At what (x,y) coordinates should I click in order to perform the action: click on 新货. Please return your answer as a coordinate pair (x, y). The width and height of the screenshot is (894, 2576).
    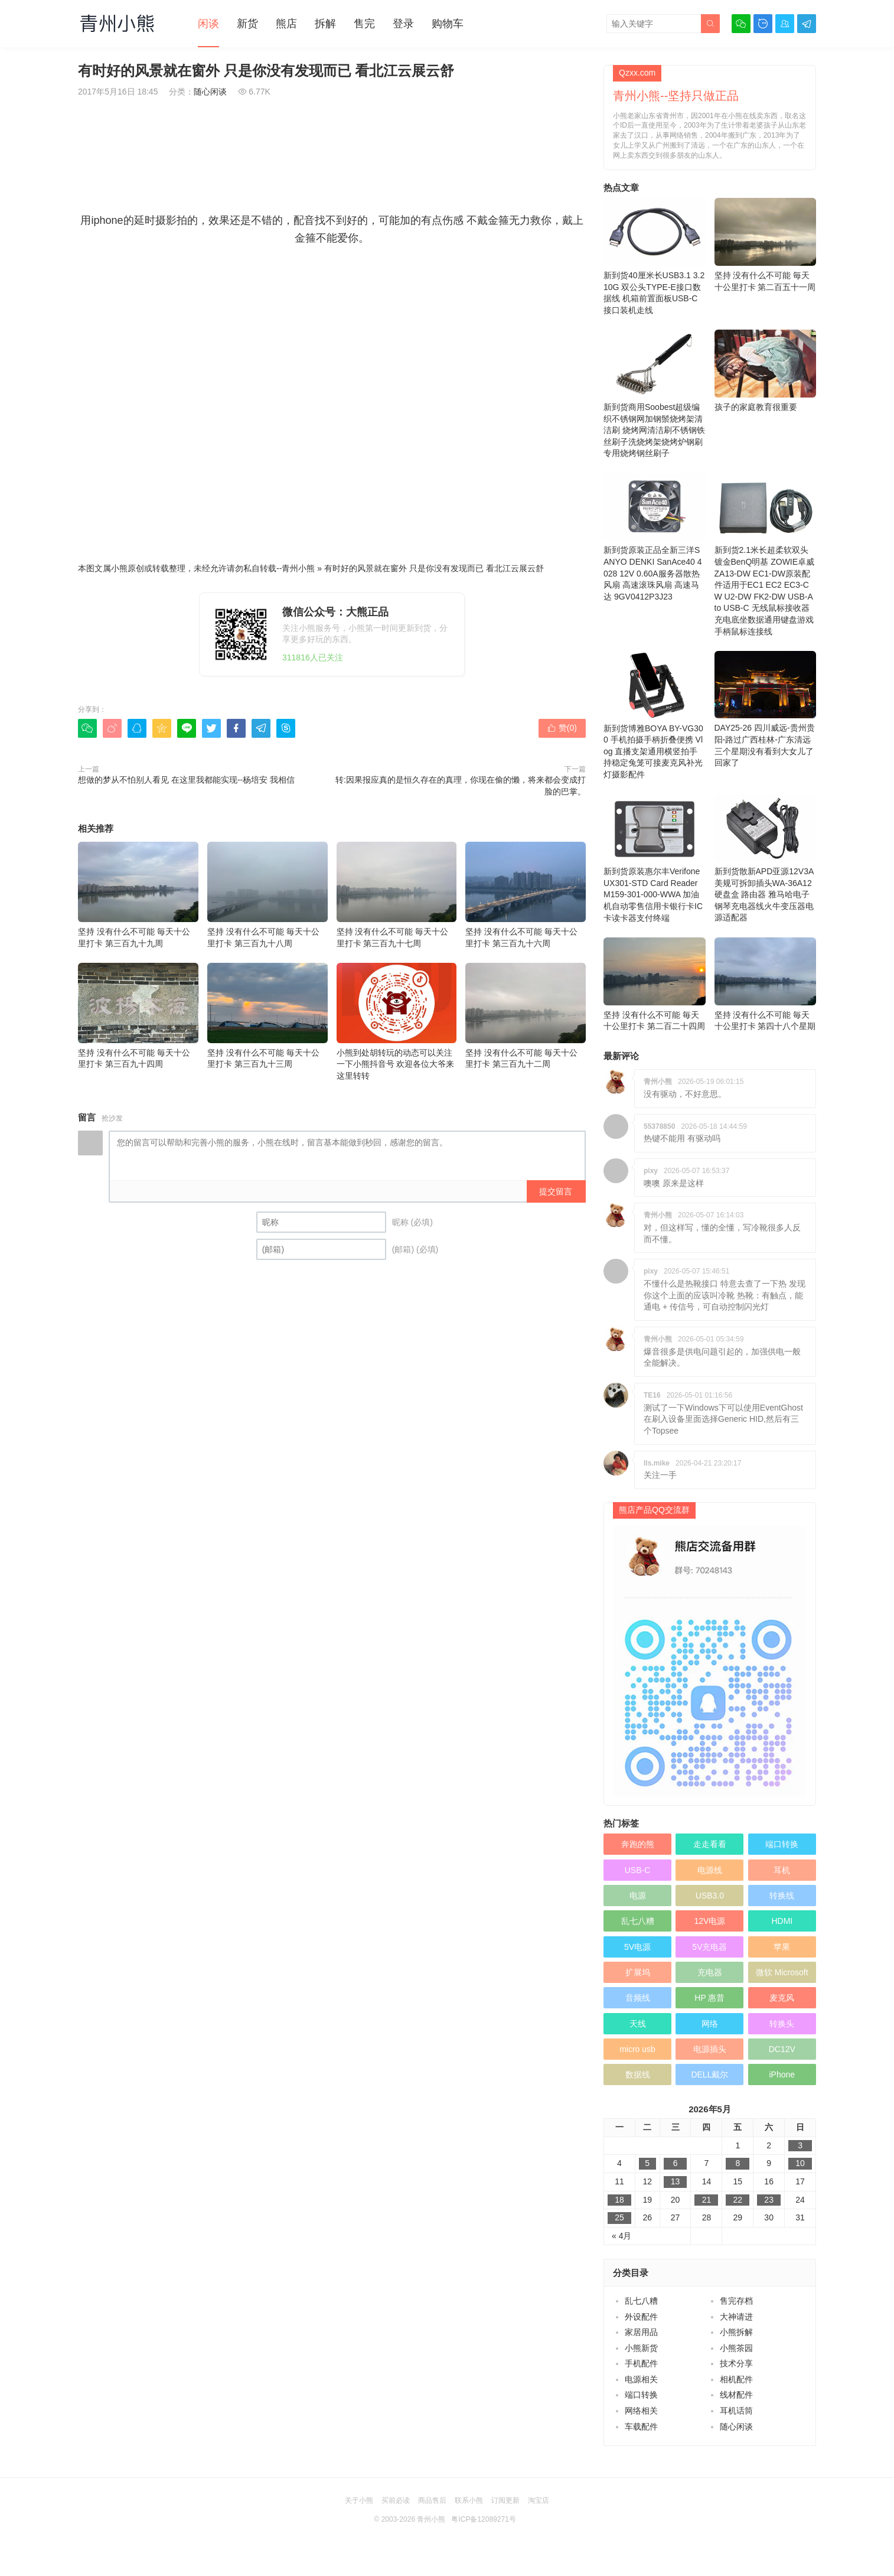
    Looking at the image, I should click on (247, 24).